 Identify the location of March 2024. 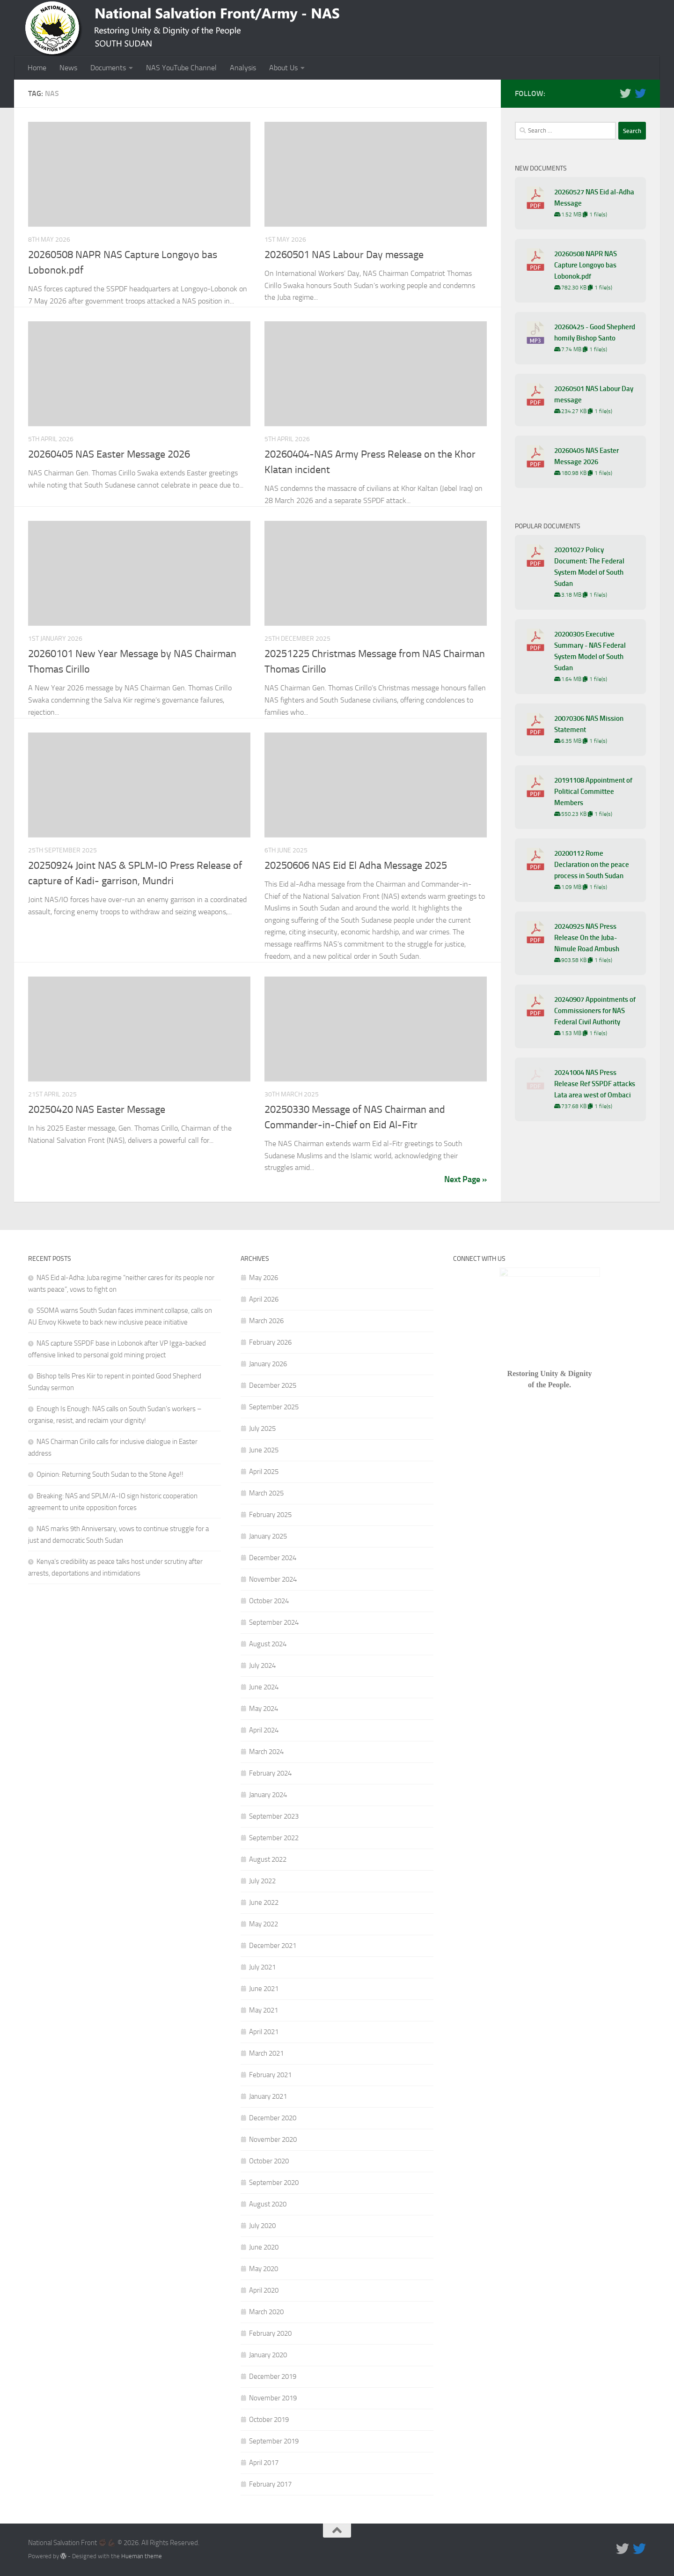
(266, 1751).